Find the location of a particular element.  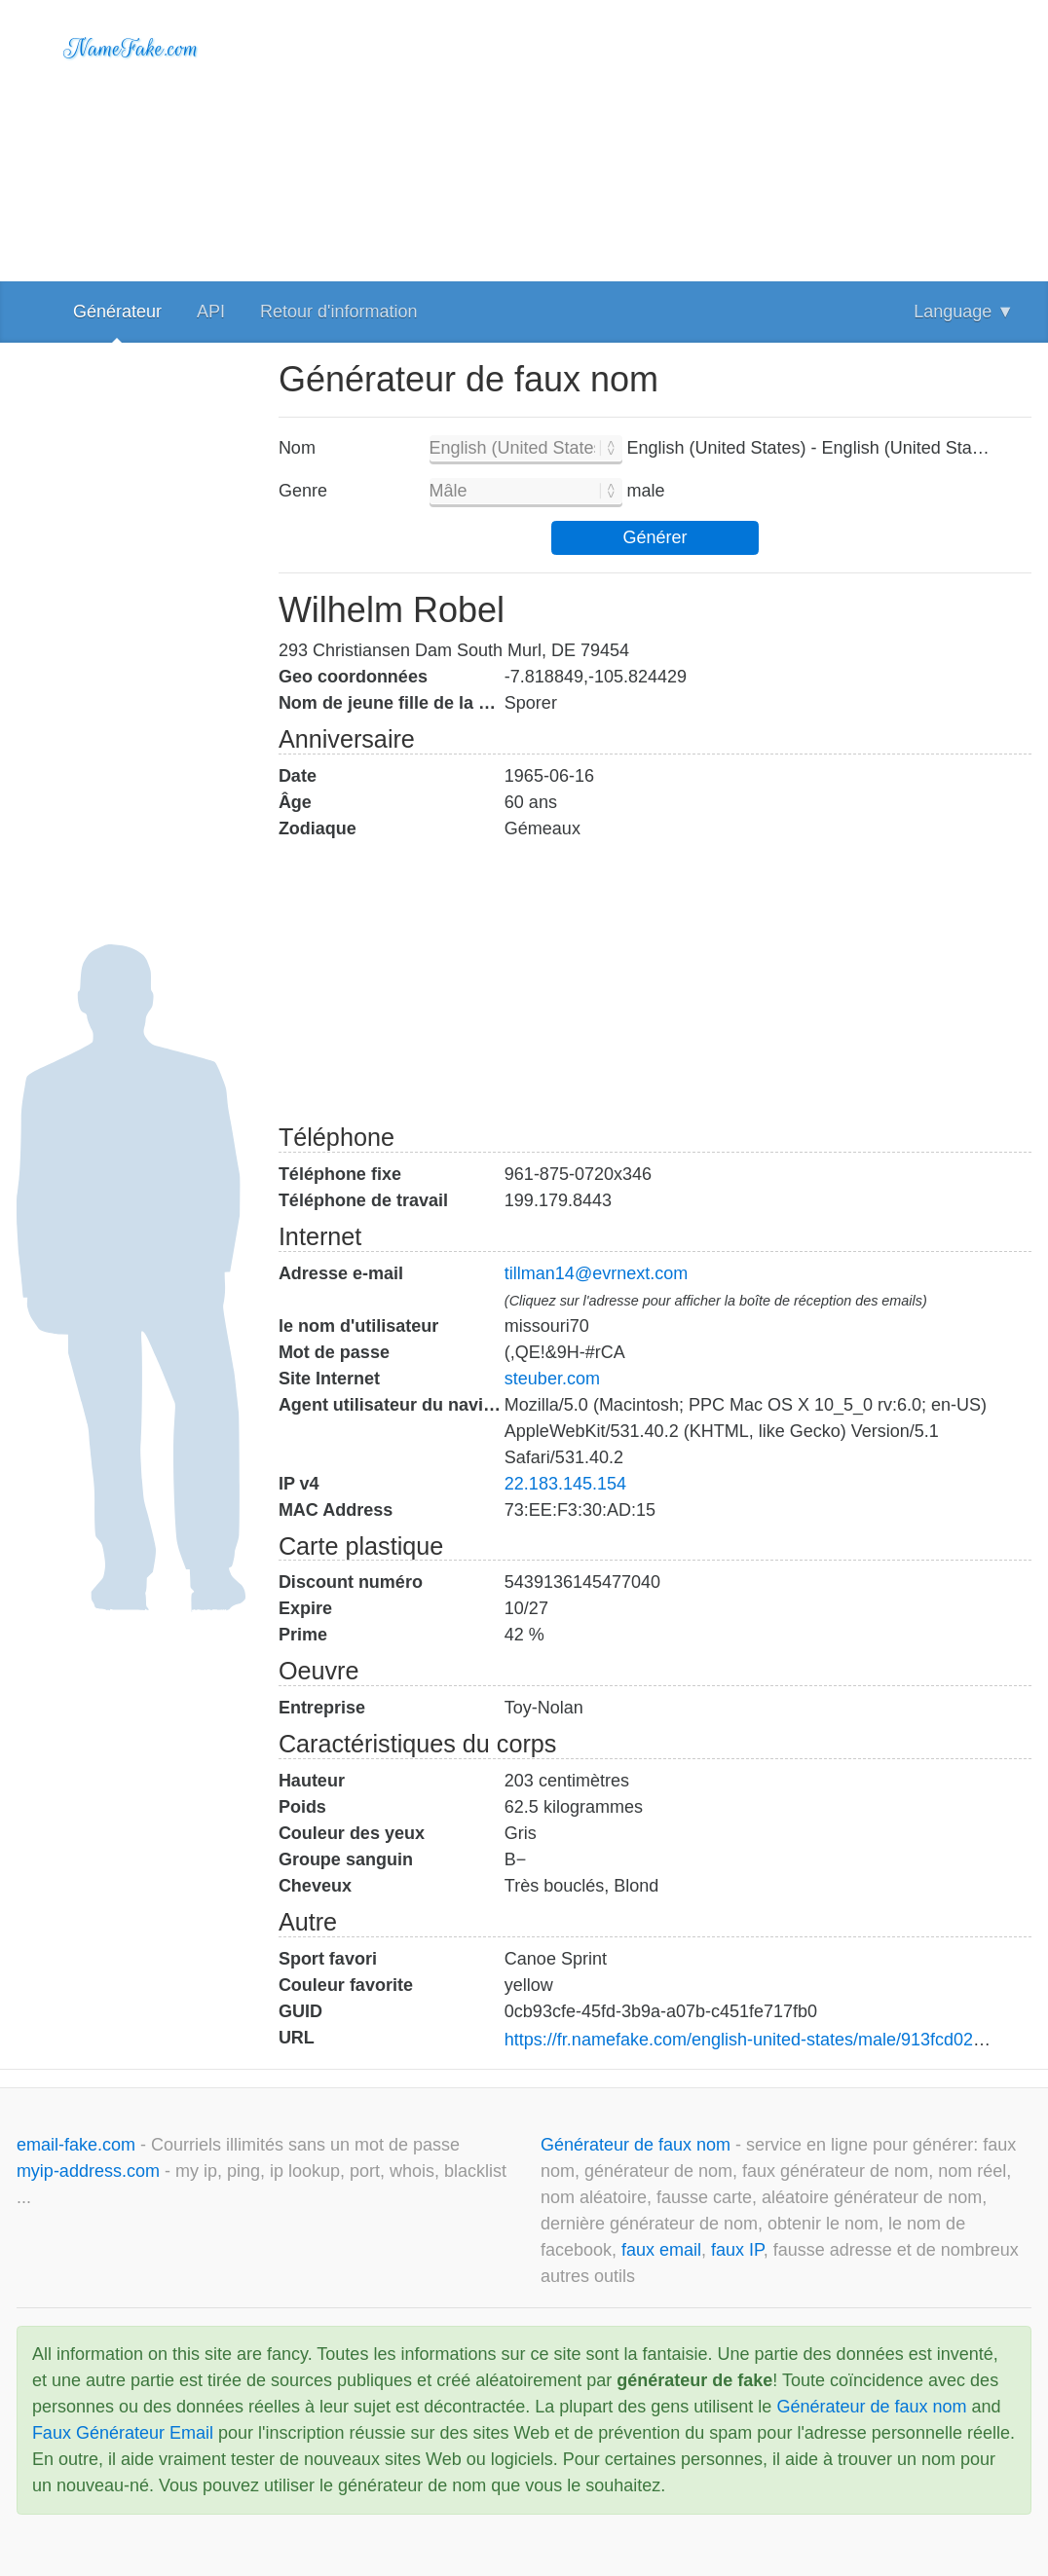

Retour d'information is located at coordinates (339, 311).